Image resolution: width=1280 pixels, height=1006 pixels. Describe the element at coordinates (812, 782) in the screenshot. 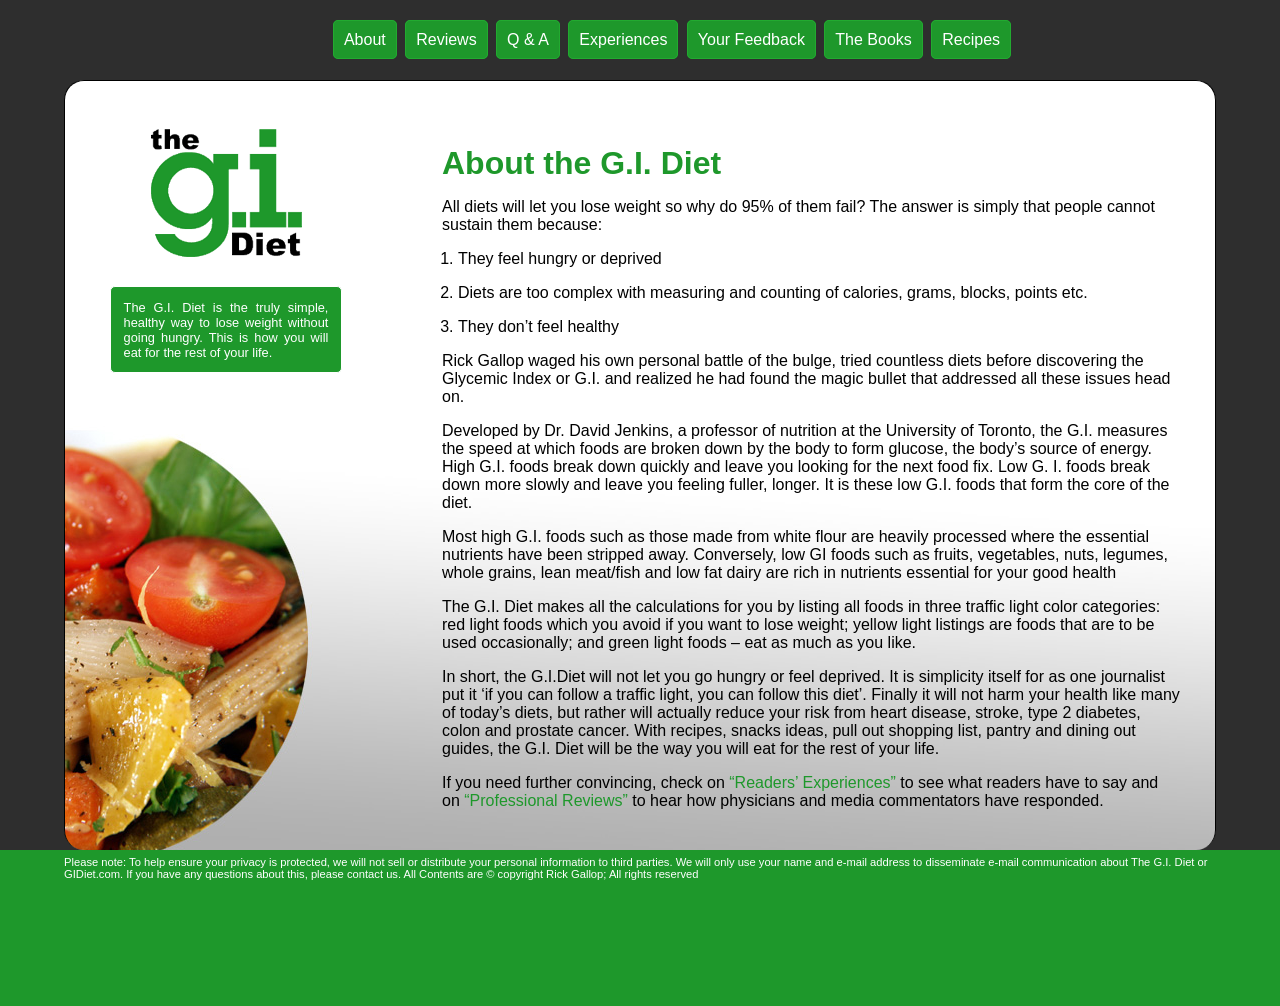

I see `“Readers’ Experiences”` at that location.